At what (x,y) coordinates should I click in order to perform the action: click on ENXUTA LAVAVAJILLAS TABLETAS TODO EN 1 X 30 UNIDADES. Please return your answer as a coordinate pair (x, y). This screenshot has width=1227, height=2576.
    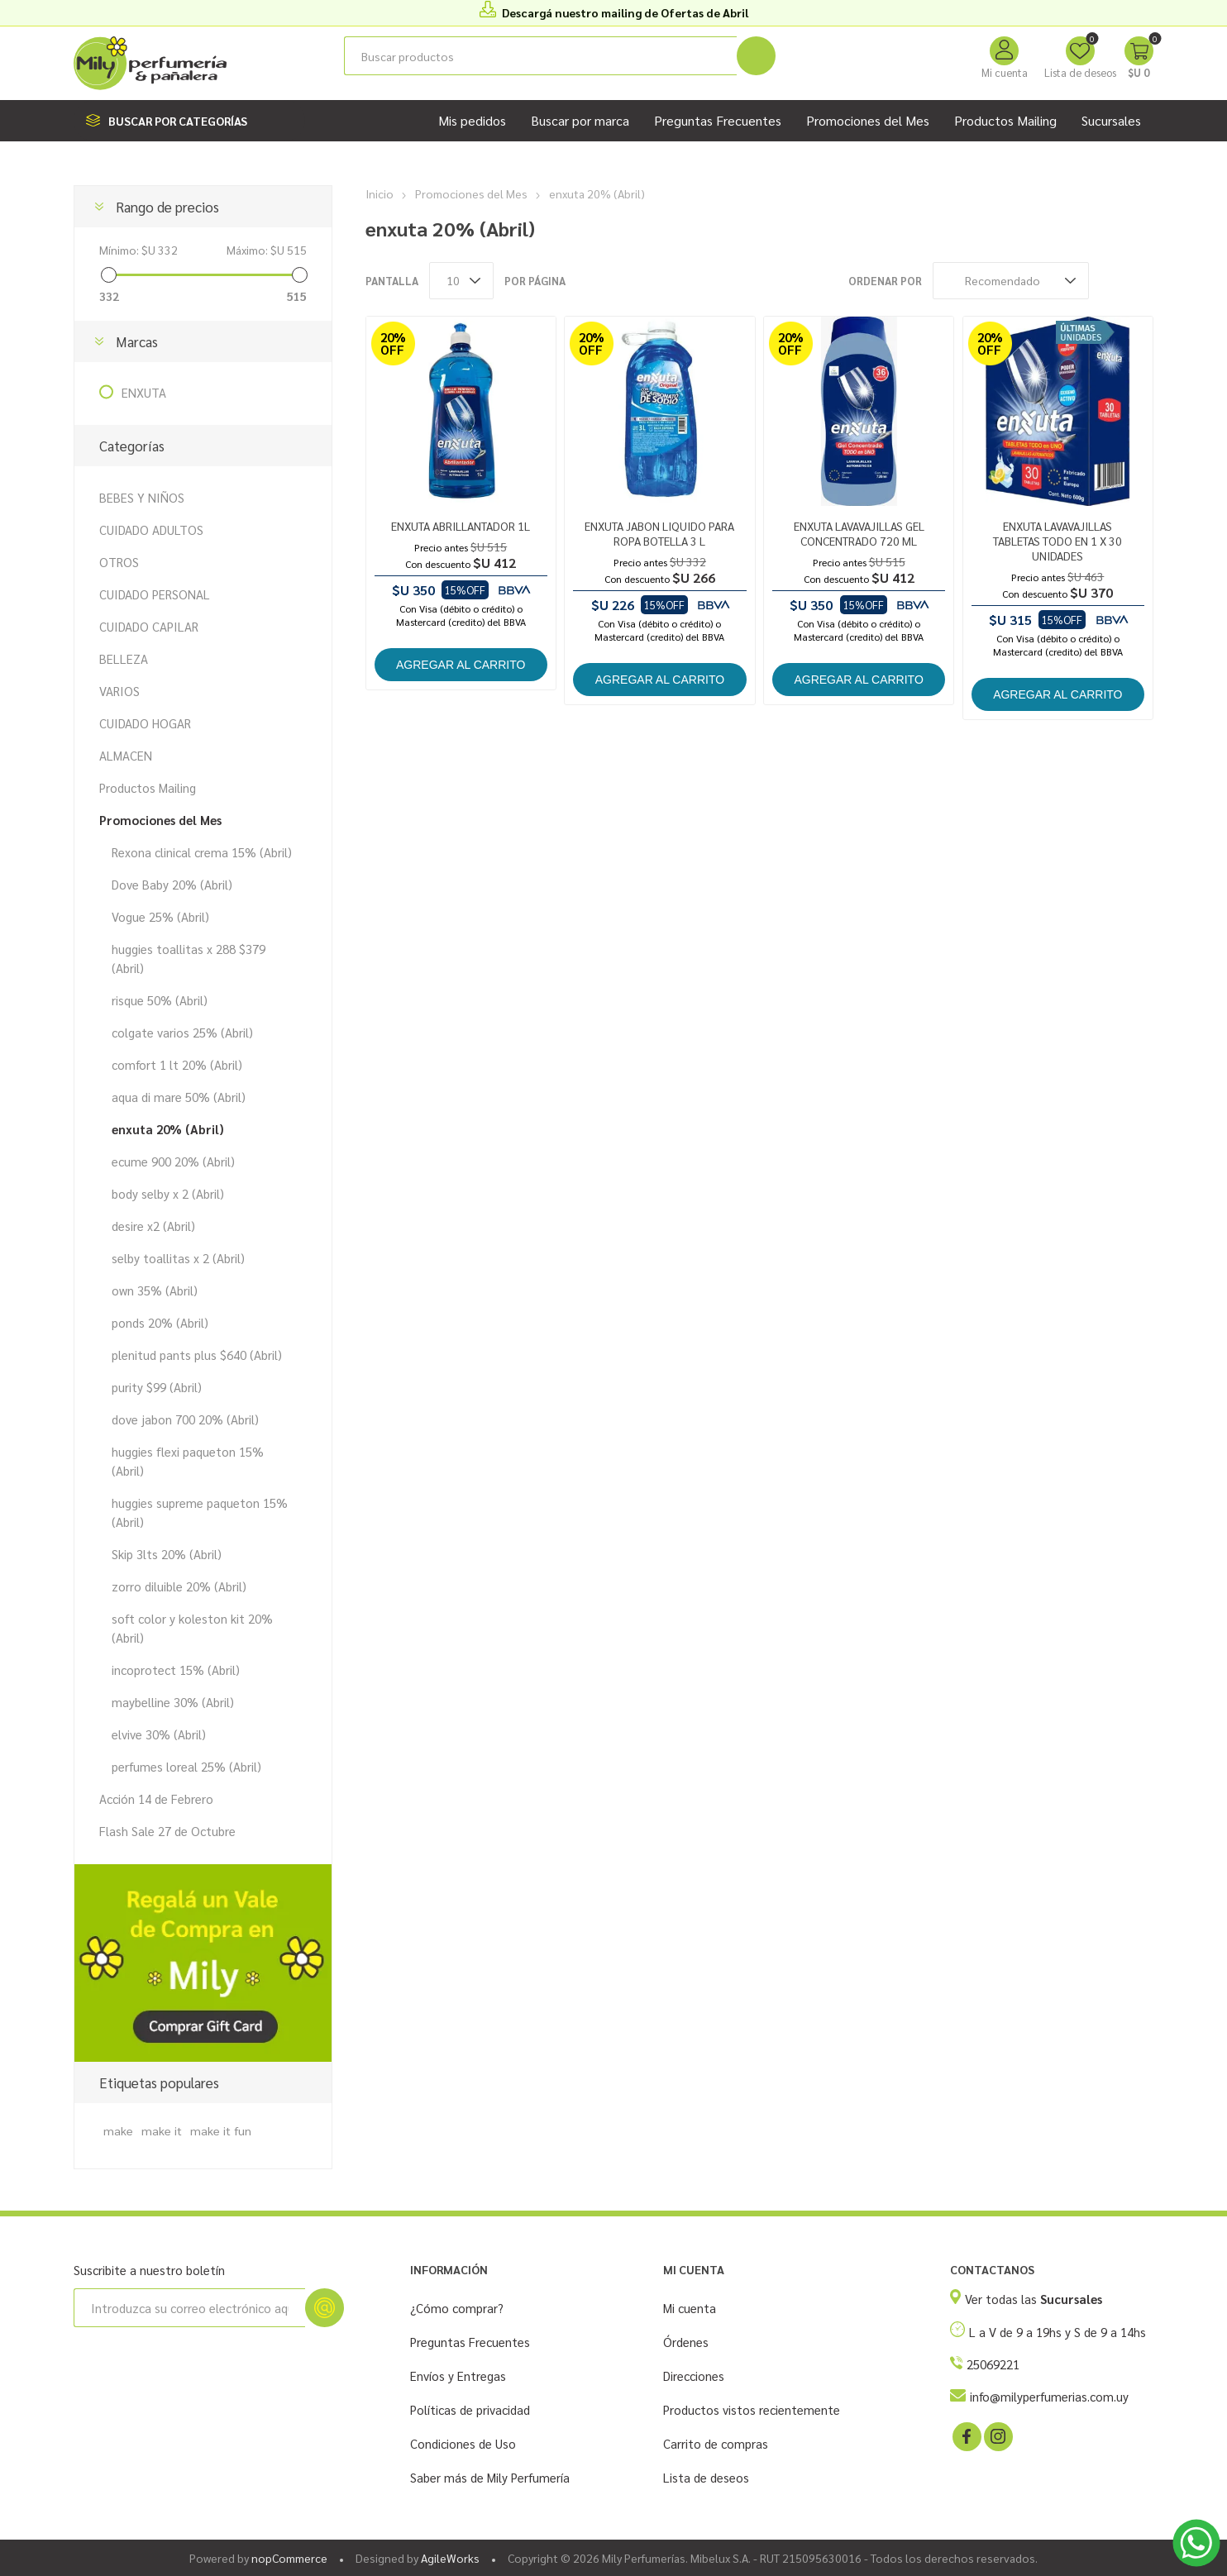
    Looking at the image, I should click on (1057, 540).